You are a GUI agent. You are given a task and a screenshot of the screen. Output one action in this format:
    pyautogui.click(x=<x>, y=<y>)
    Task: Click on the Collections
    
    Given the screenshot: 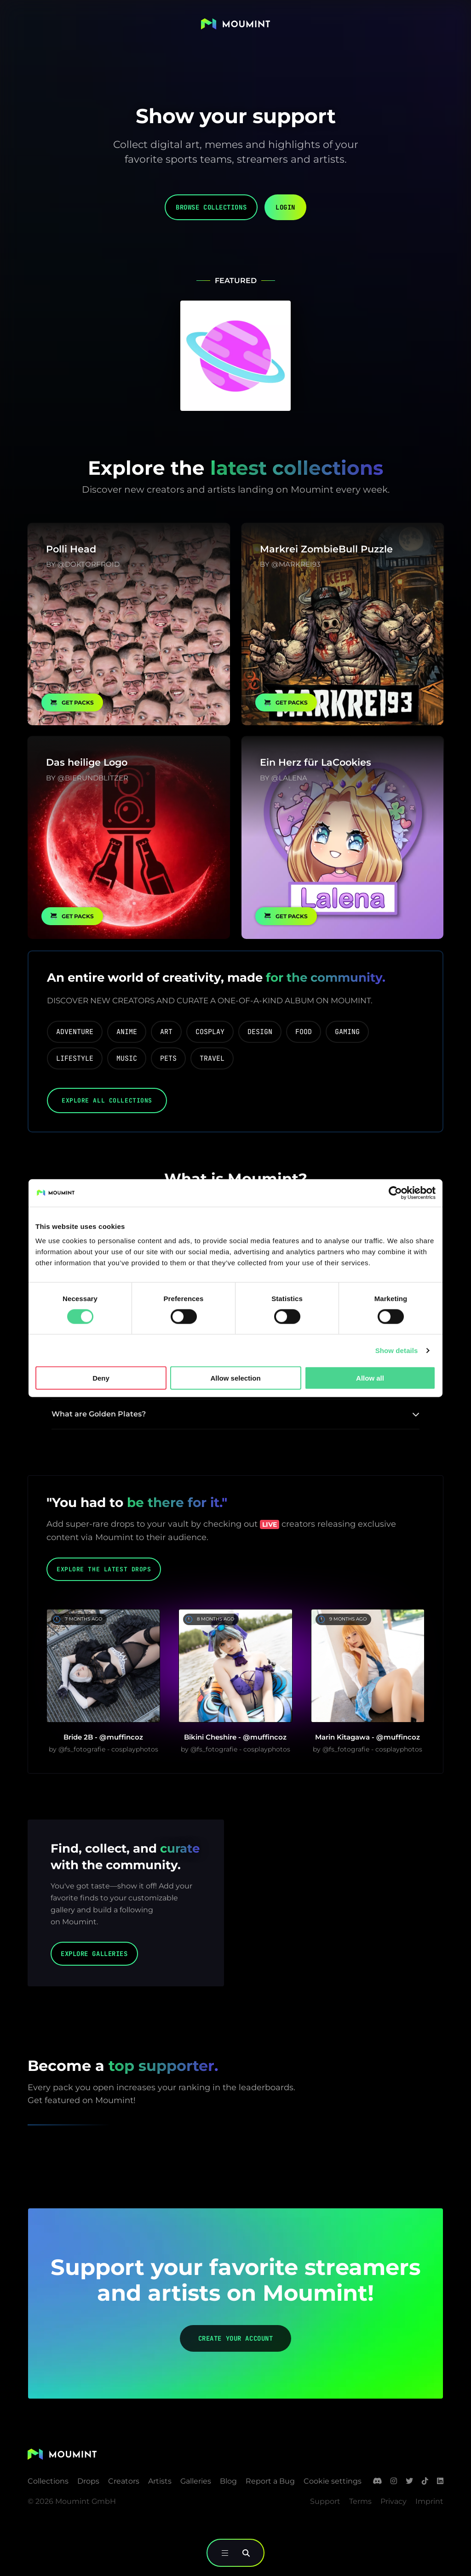 What is the action you would take?
    pyautogui.click(x=48, y=2481)
    